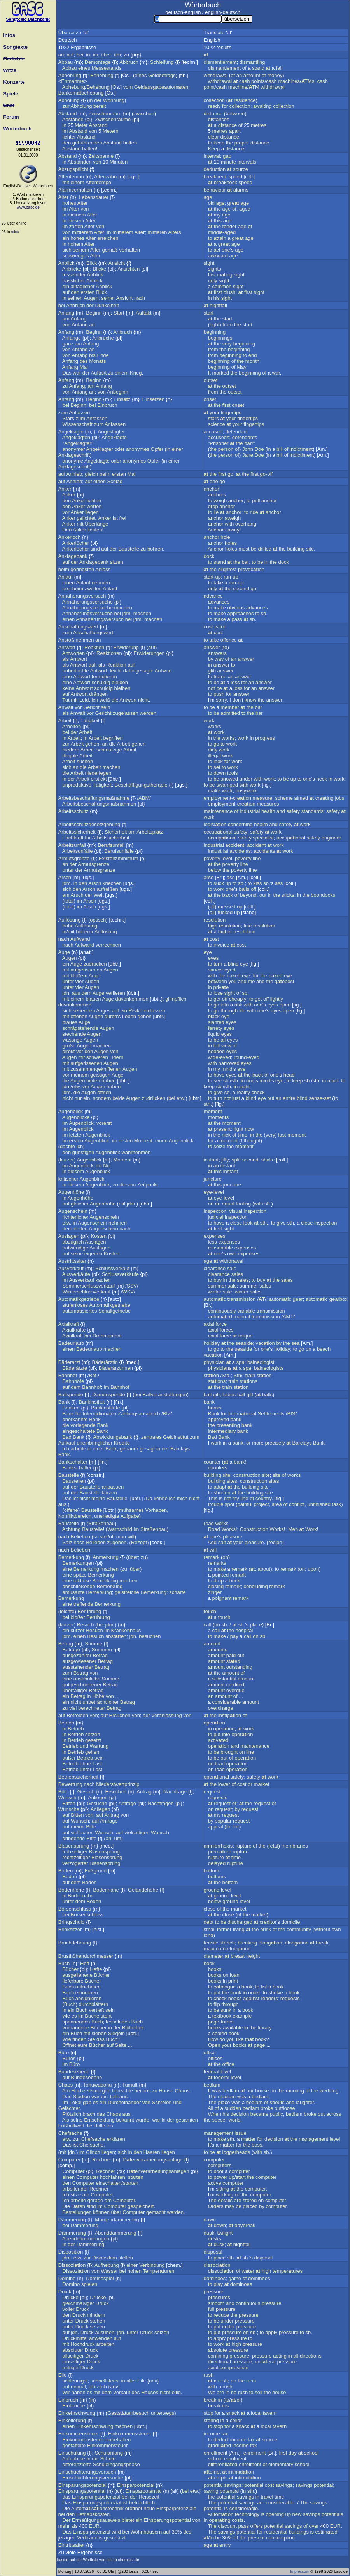 This screenshot has height=2576, width=350. I want to click on Risiko, so click(135, 1011).